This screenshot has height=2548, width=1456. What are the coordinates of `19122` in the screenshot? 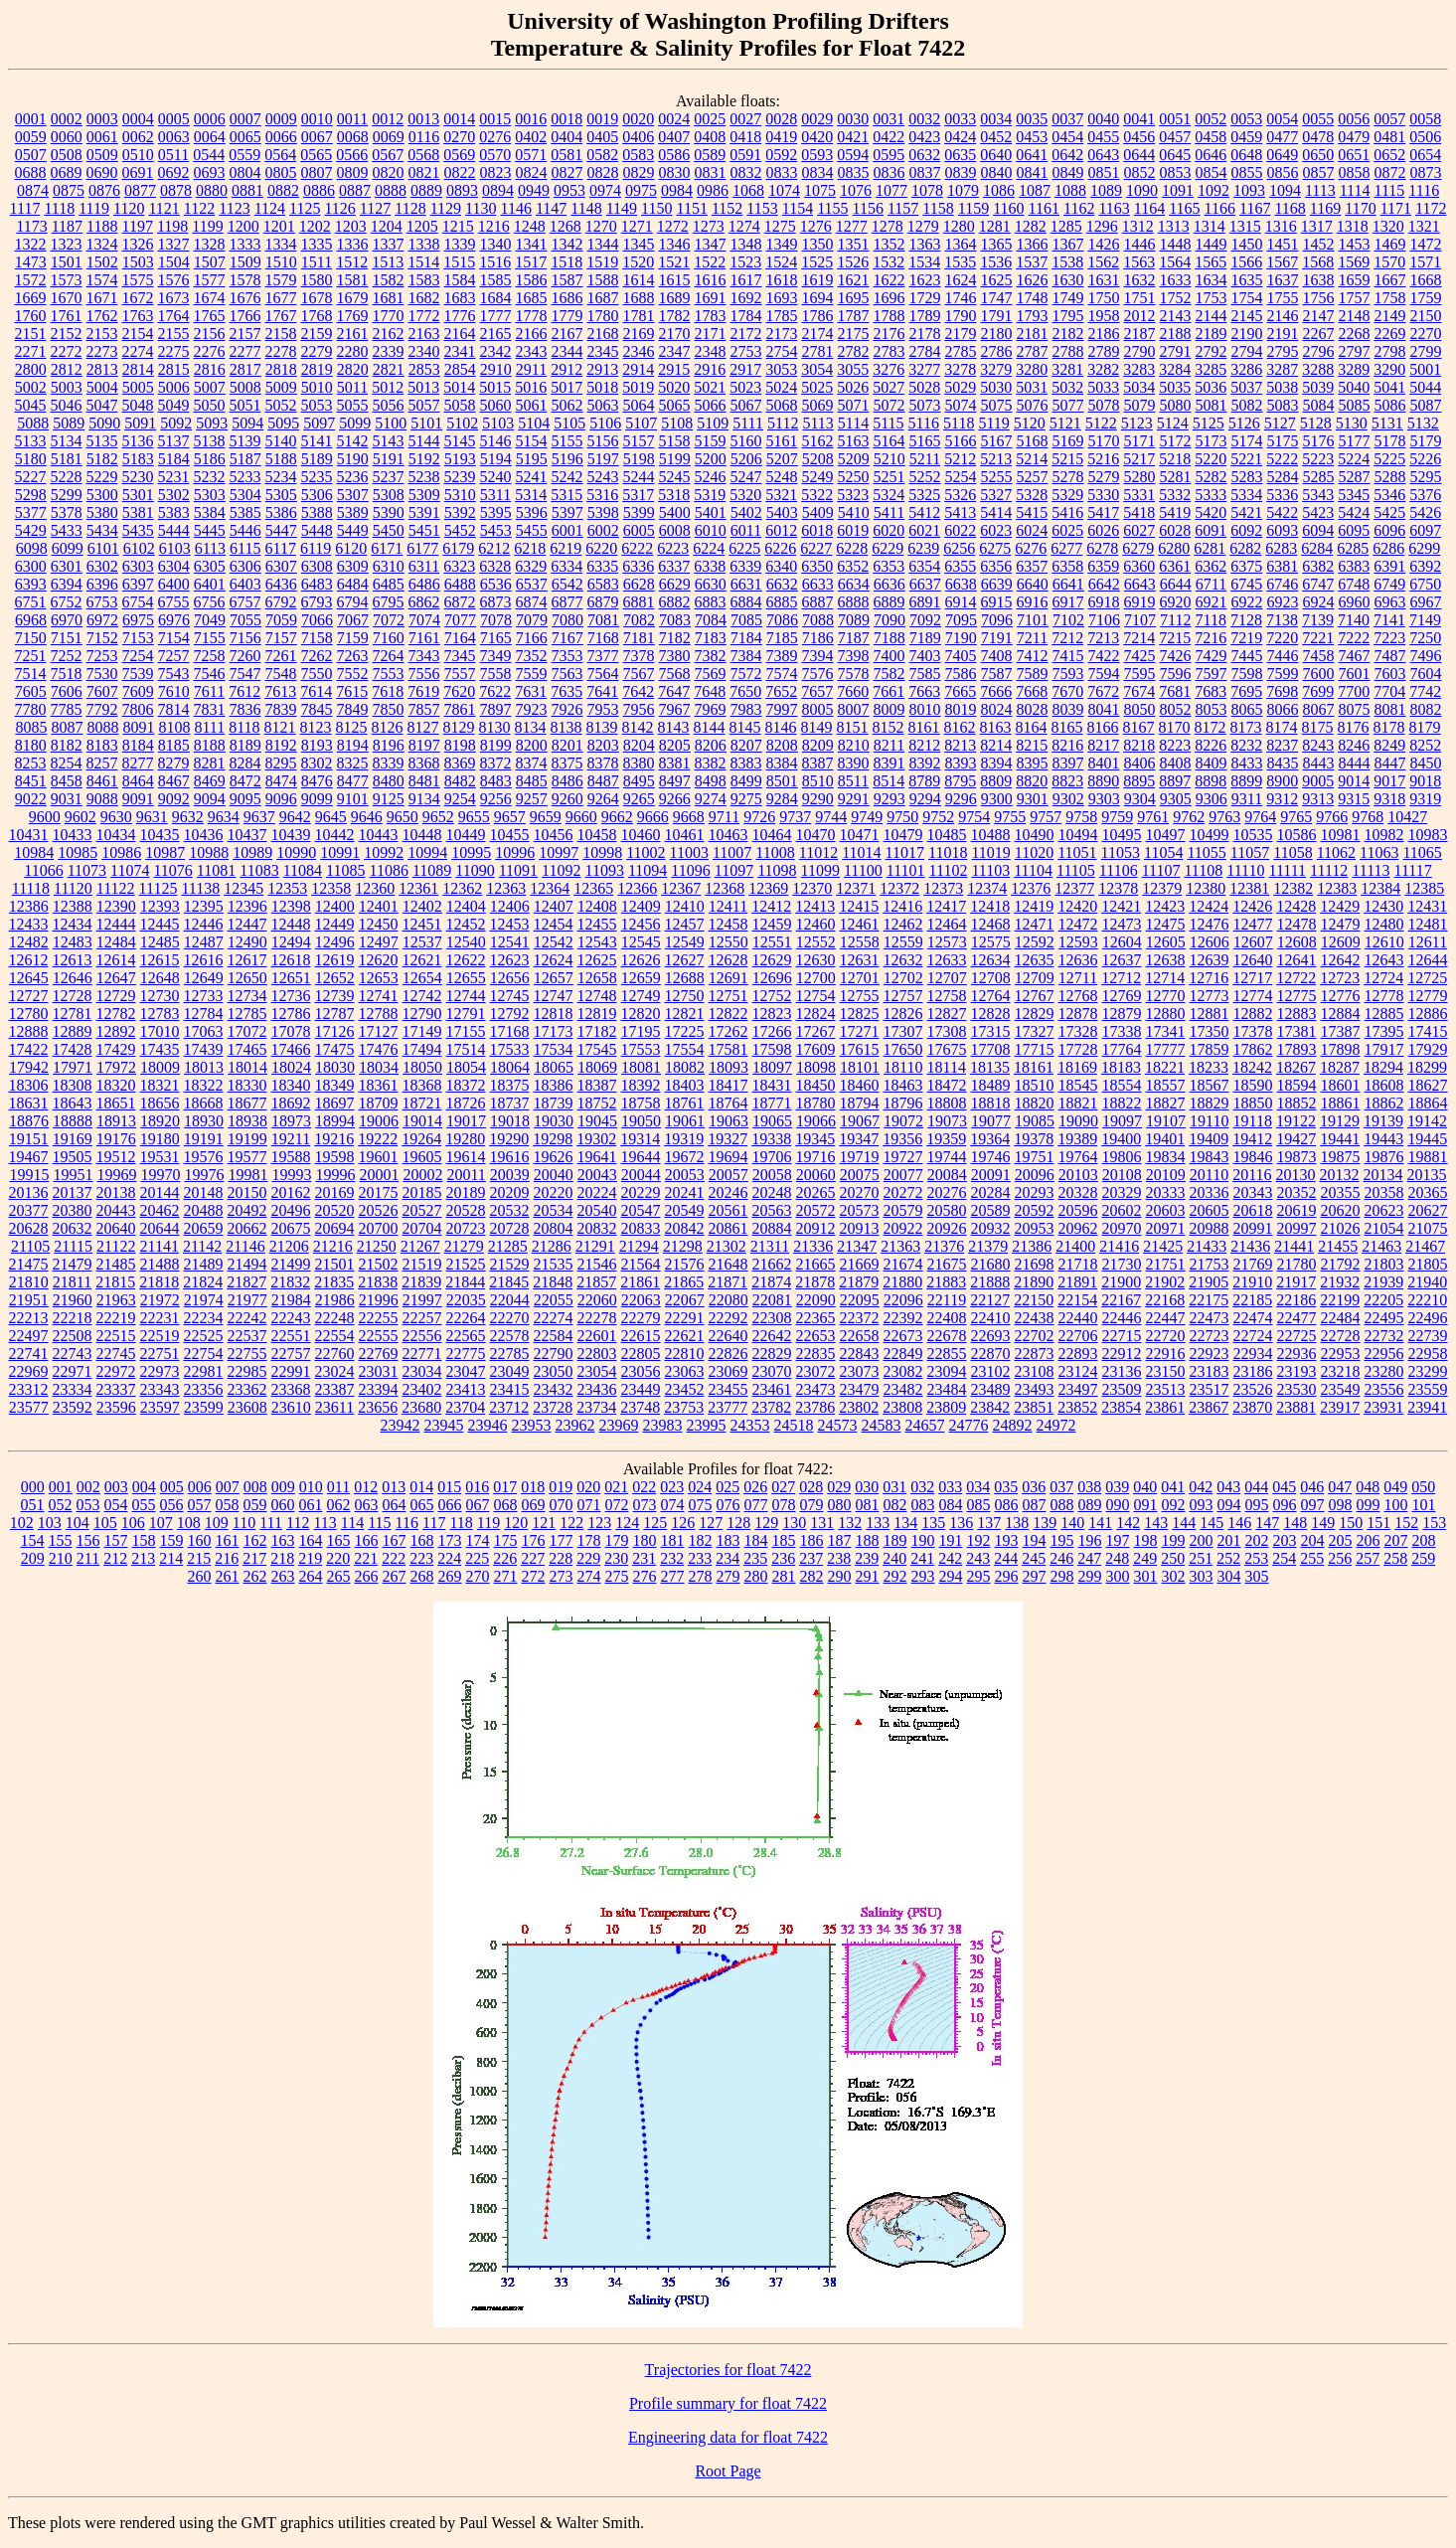 It's located at (1296, 1120).